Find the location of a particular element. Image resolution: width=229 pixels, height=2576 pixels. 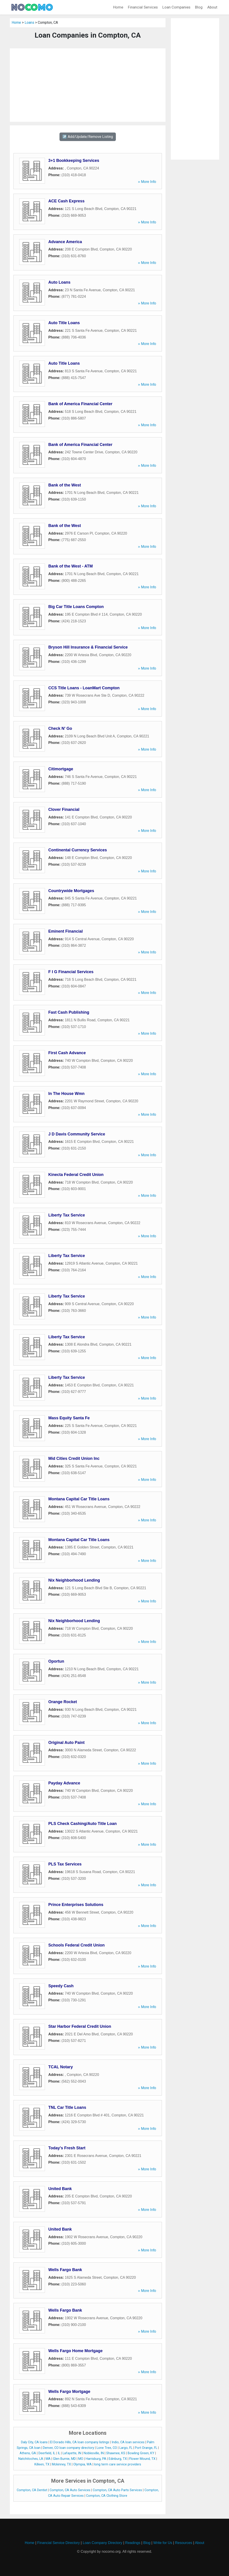

Loan Company Directory is located at coordinates (102, 2543).